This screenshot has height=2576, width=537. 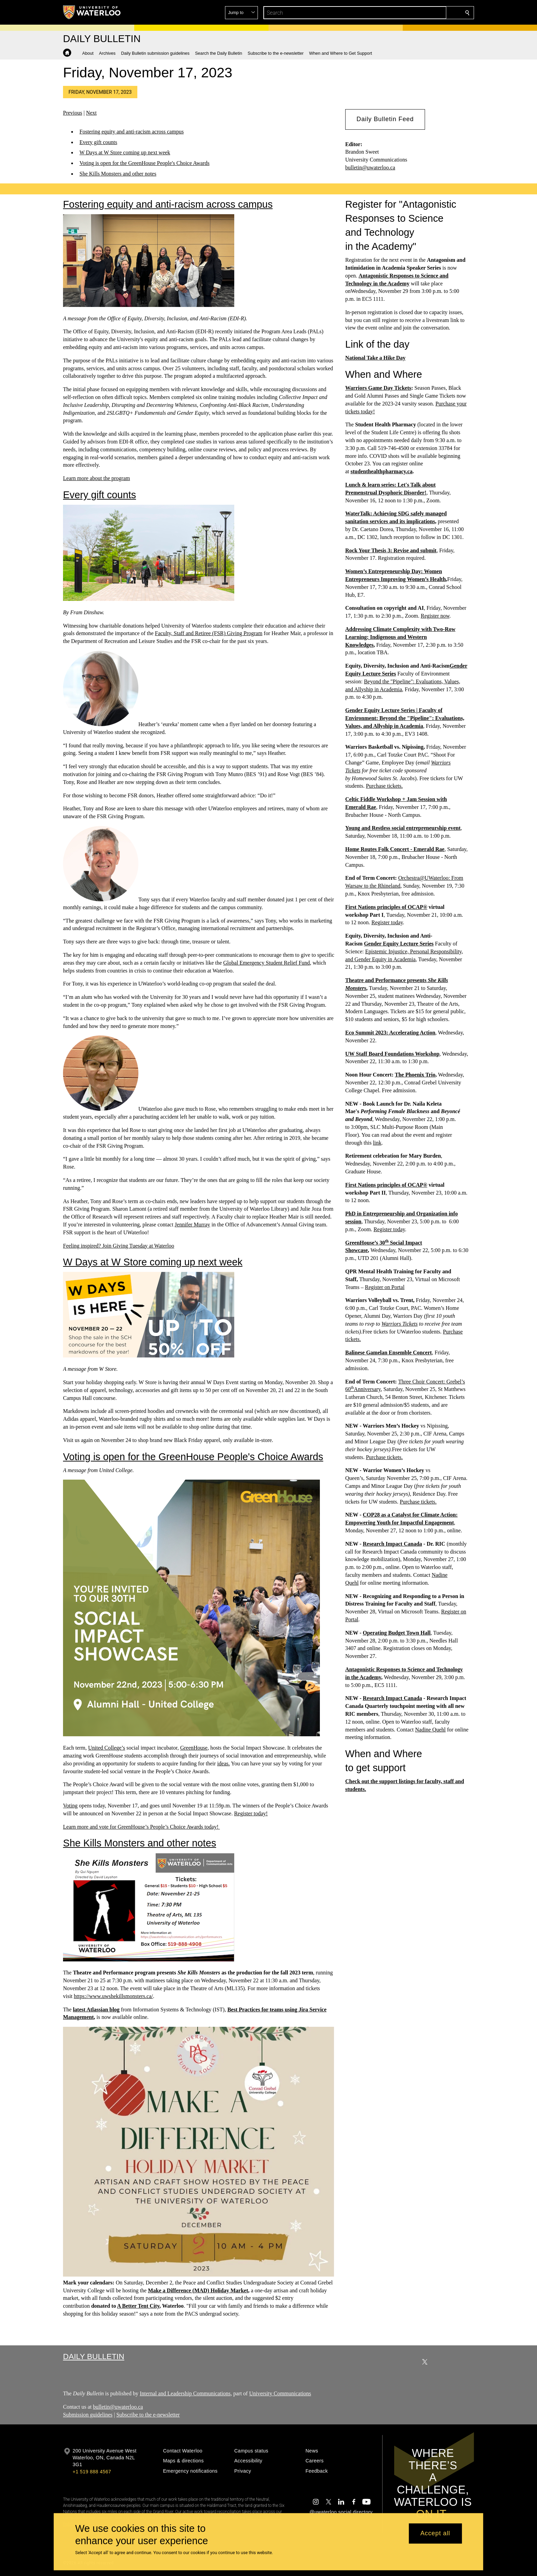 What do you see at coordinates (185, 2393) in the screenshot?
I see `Internal and Leadership Communications` at bounding box center [185, 2393].